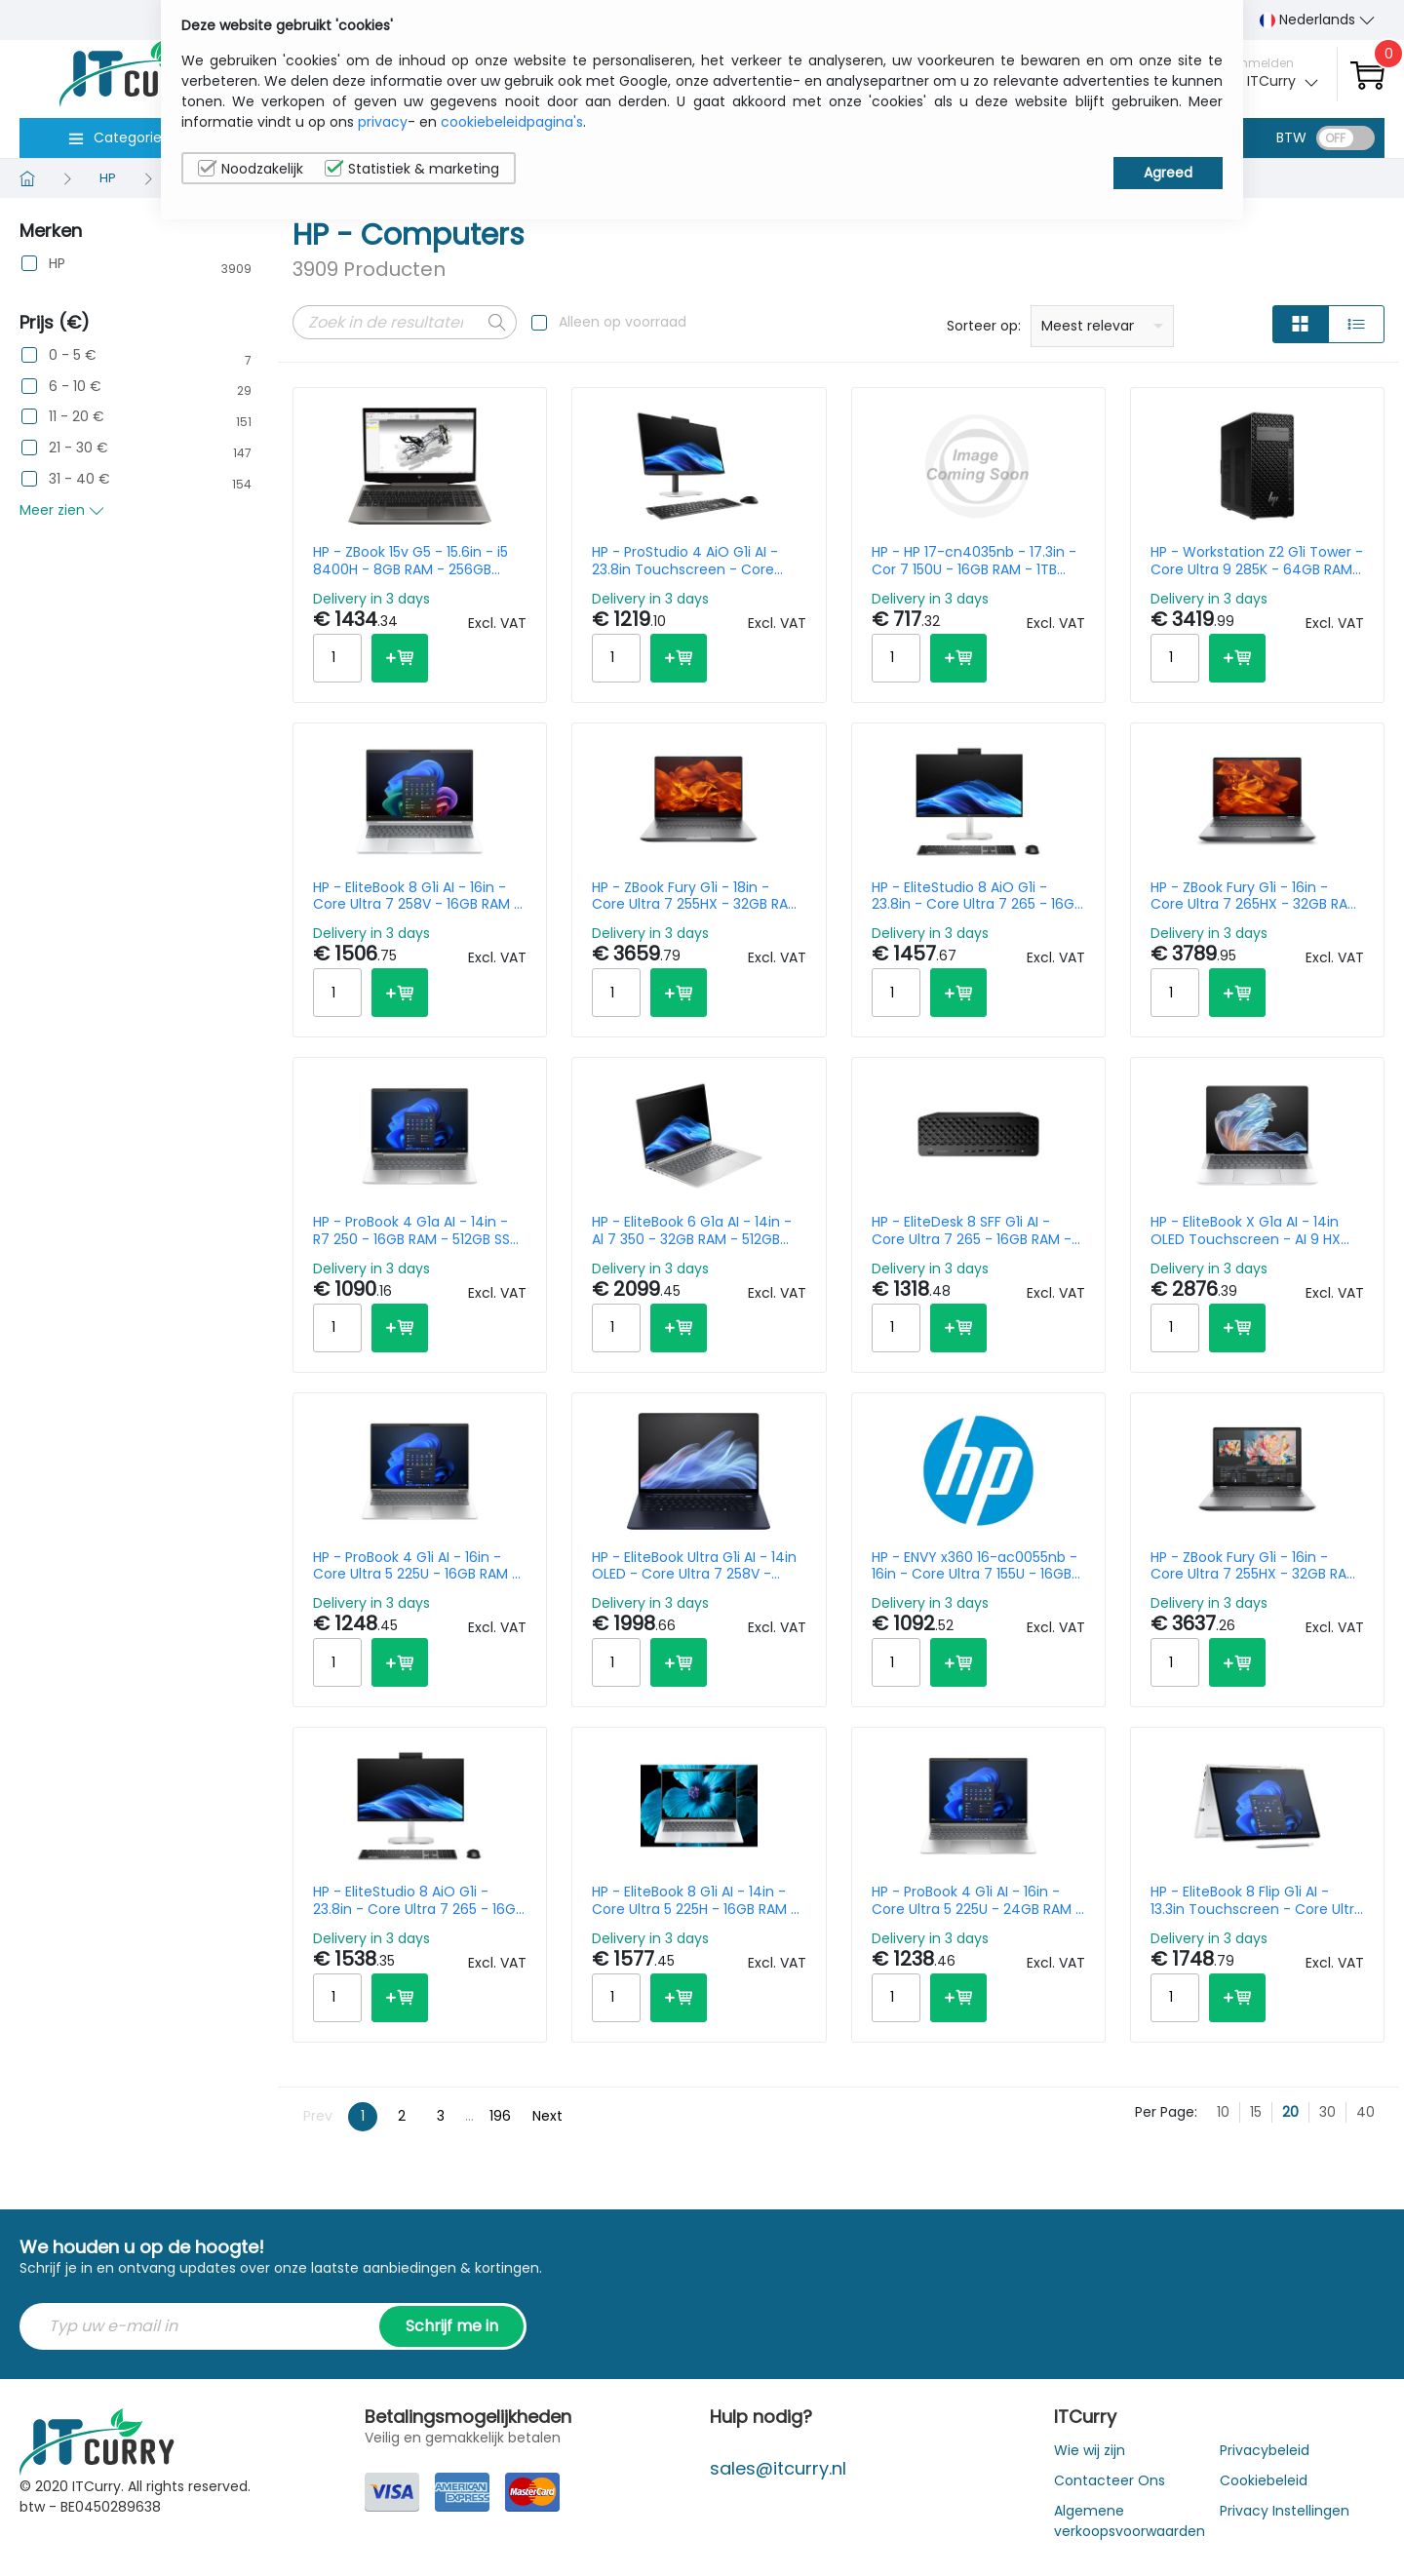 Image resolution: width=1404 pixels, height=2576 pixels. I want to click on 6 - 10 €, so click(75, 386).